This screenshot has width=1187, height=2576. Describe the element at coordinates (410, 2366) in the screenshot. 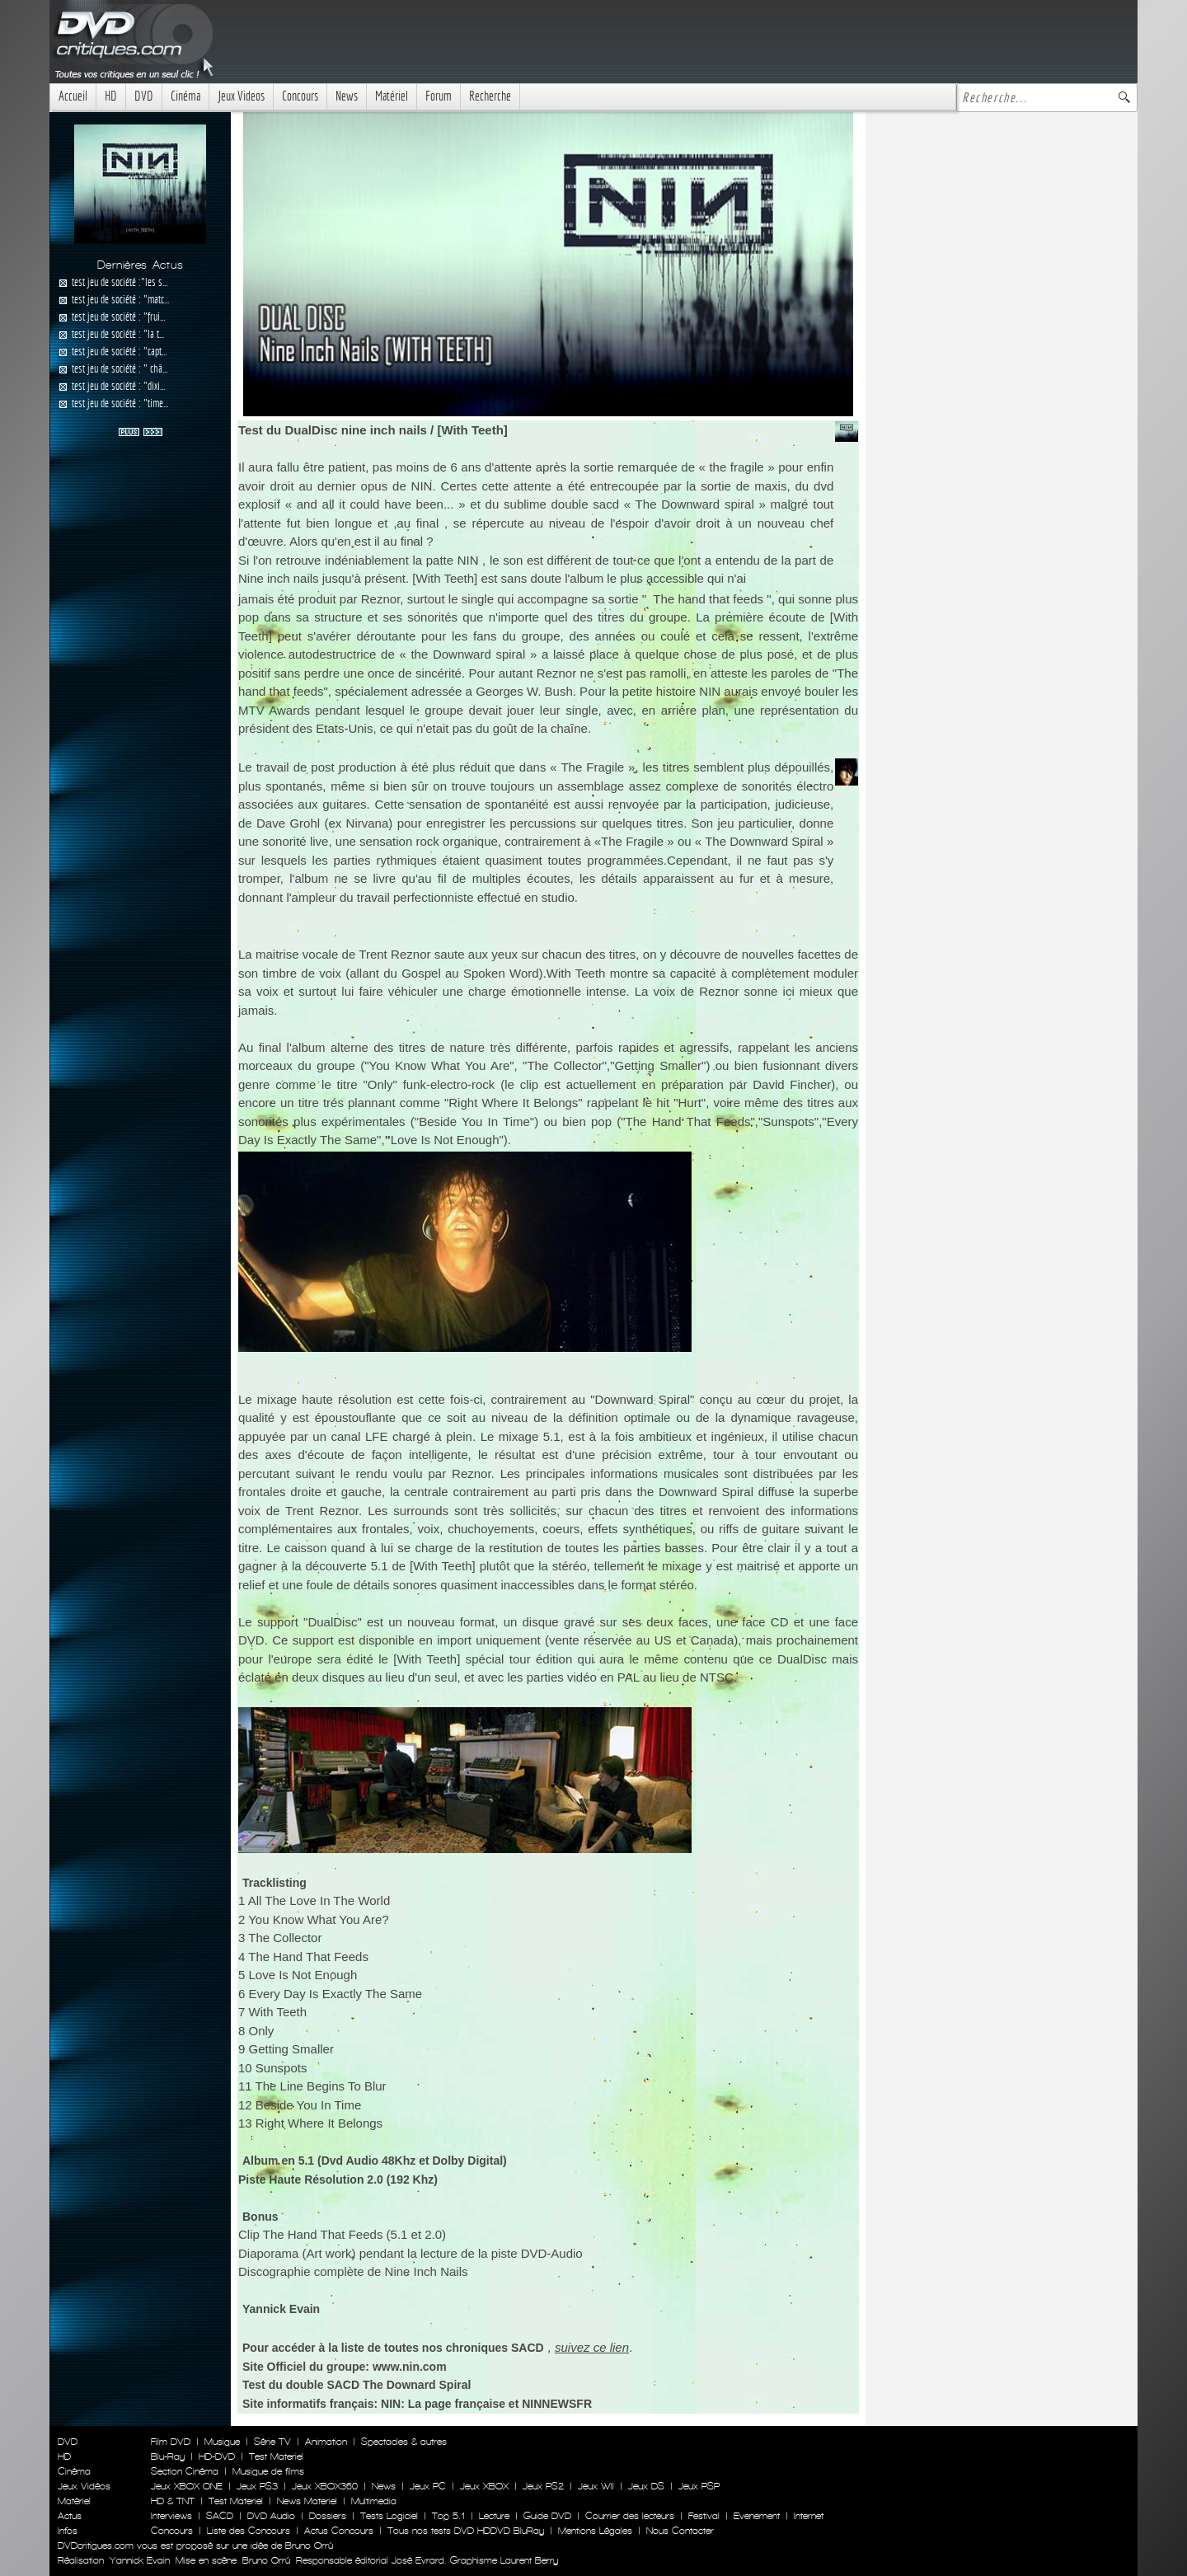

I see `www.nin.com` at that location.